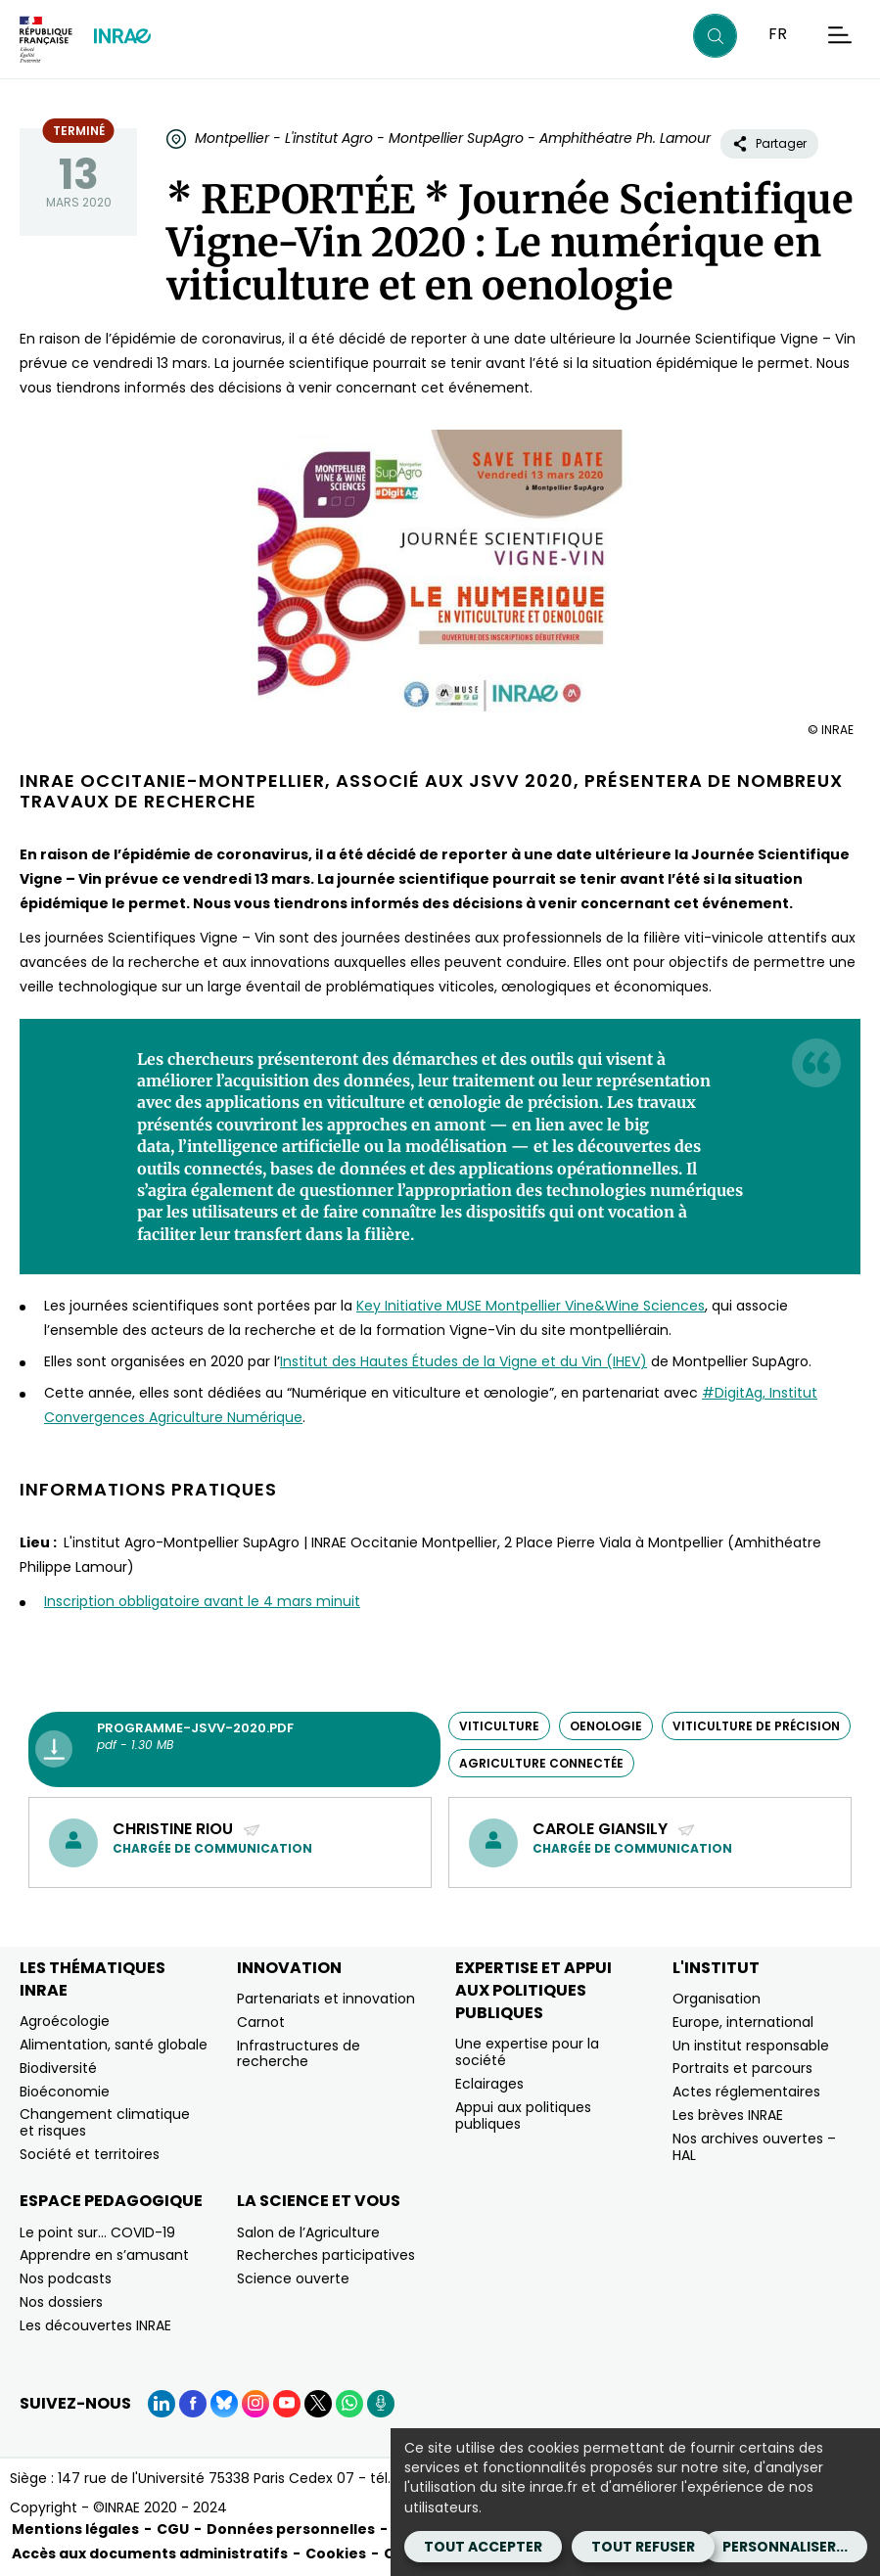 This screenshot has width=880, height=2576. I want to click on Le point sur… COVID-19, so click(97, 2232).